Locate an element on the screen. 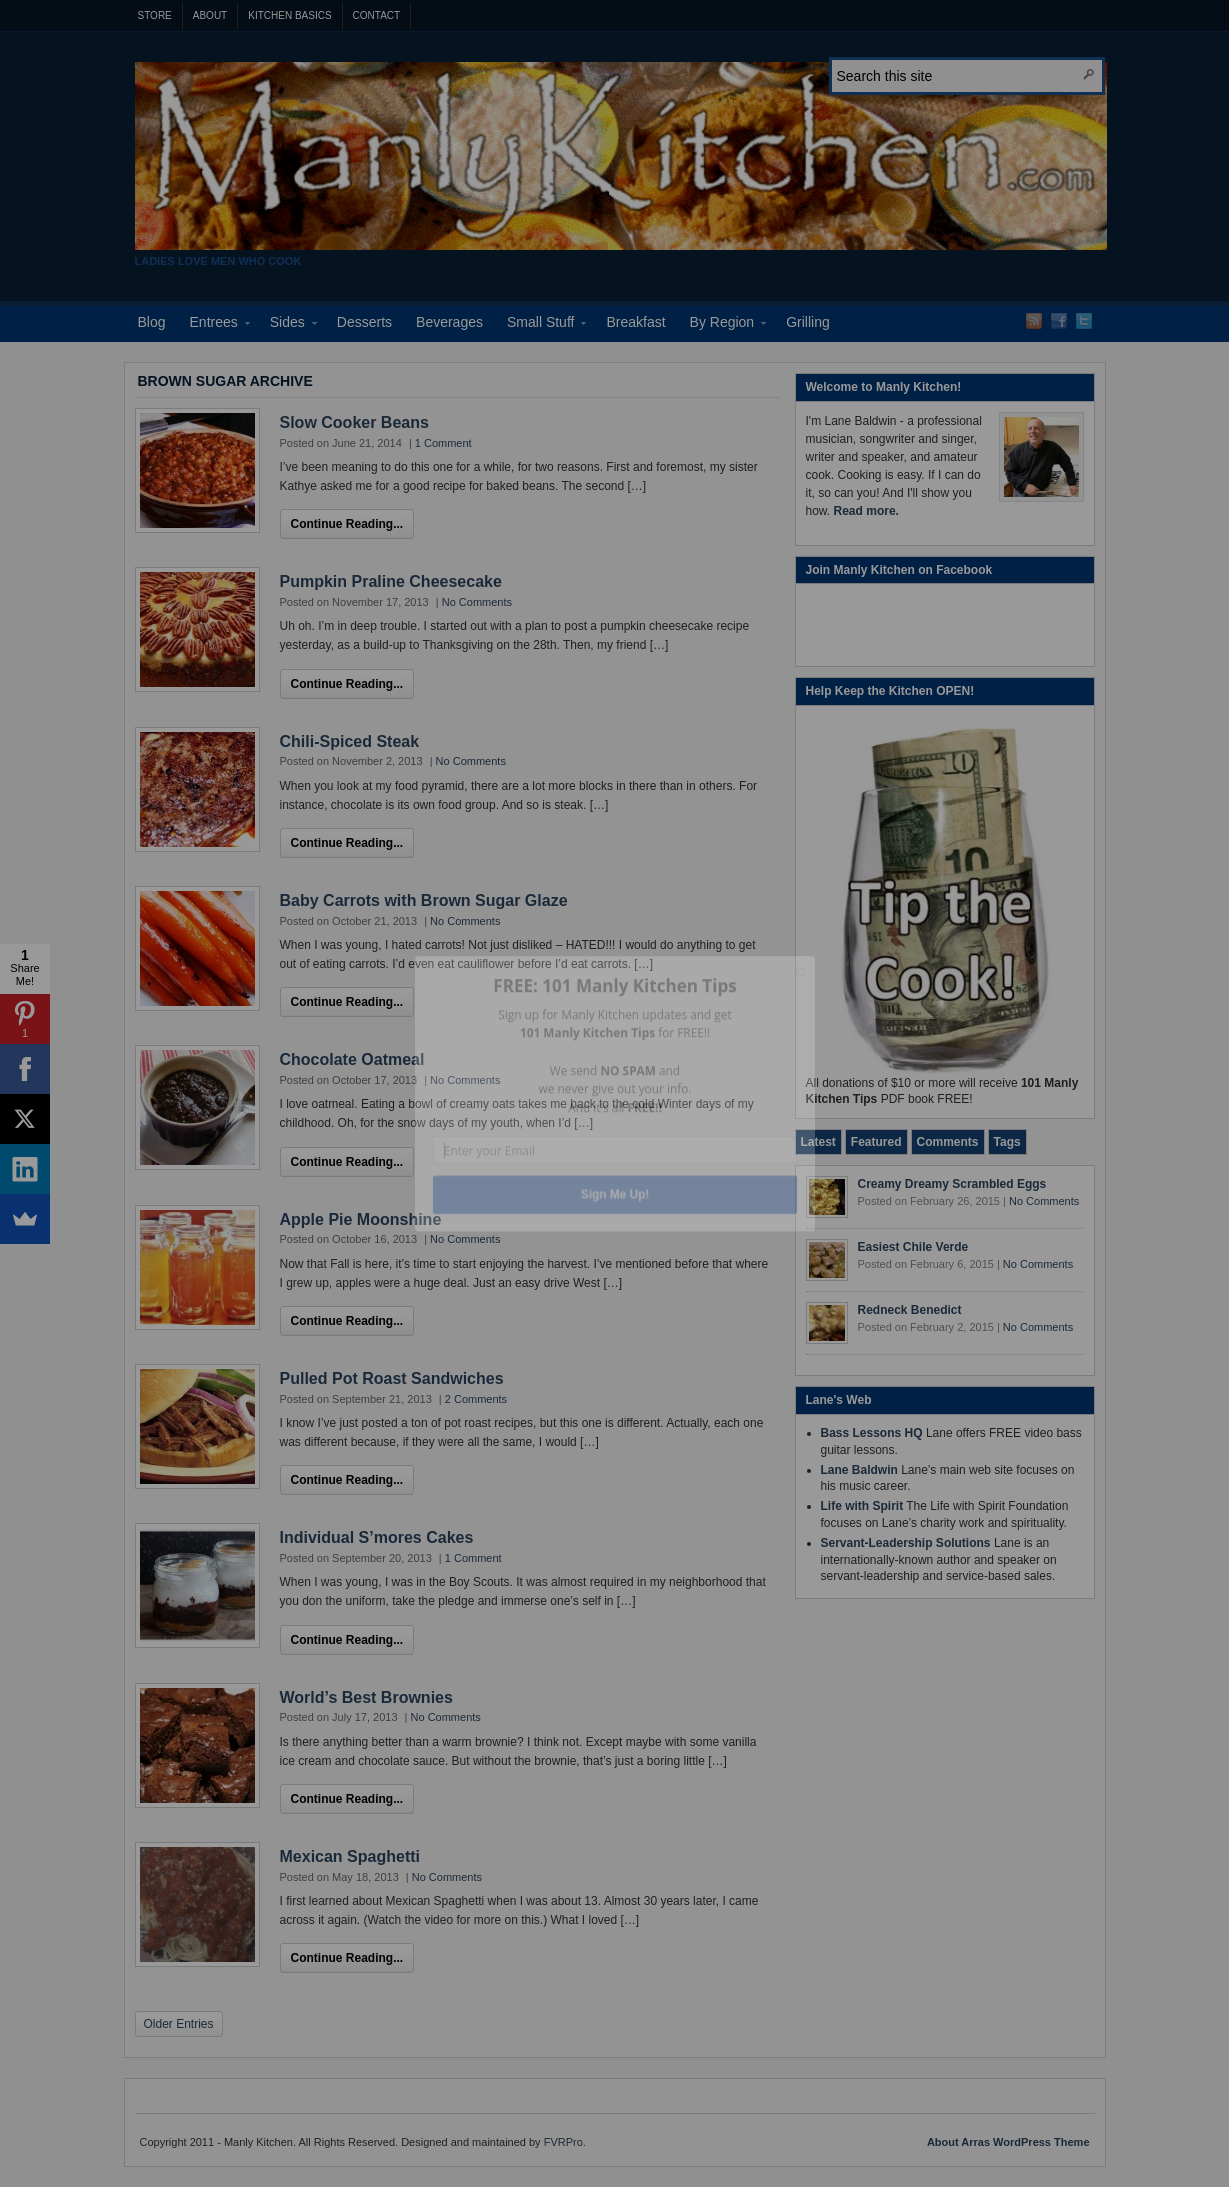 The image size is (1229, 2187). By Region is located at coordinates (722, 325).